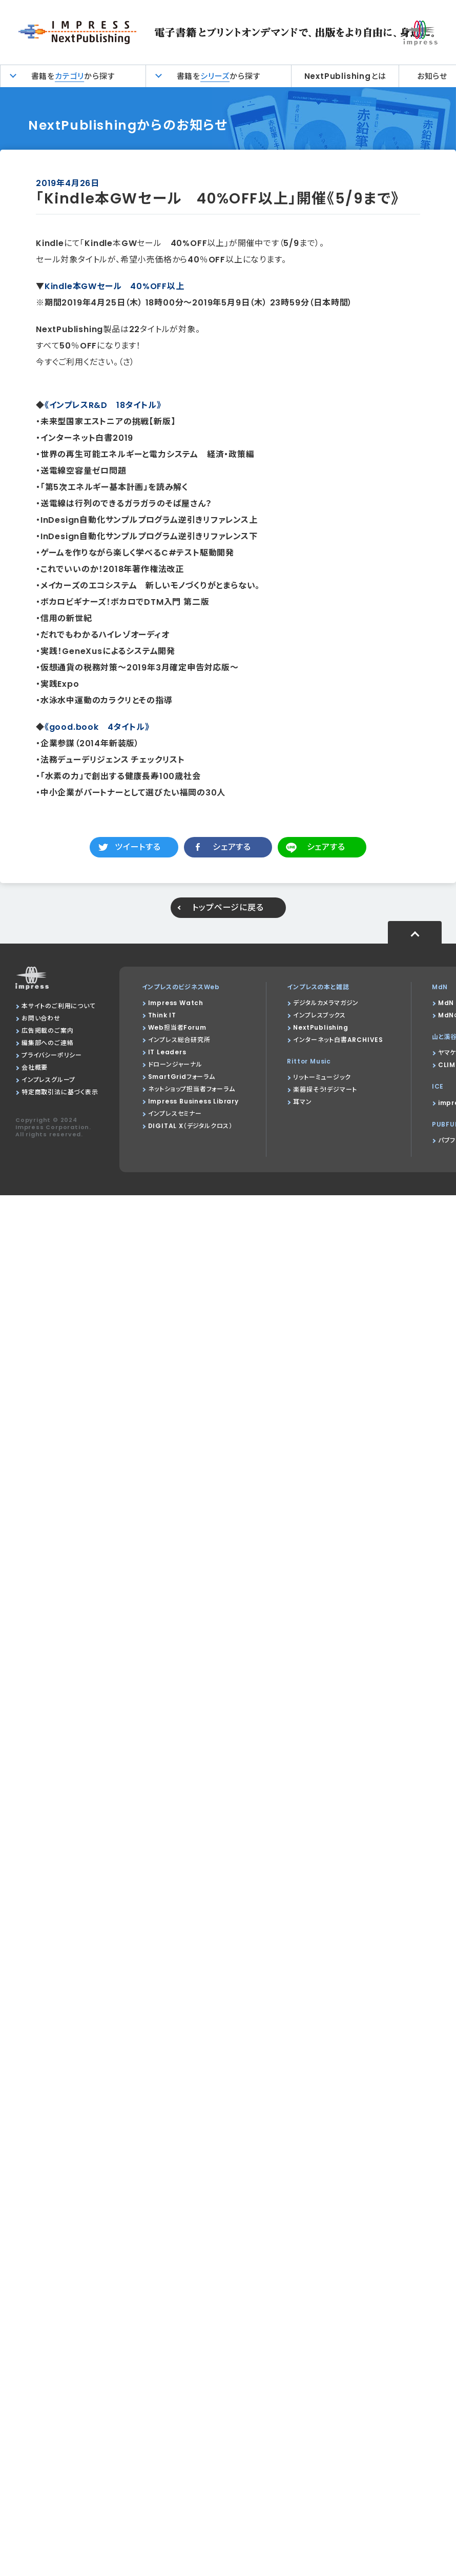  I want to click on ネットショップ担当者フォーラム, so click(191, 1089).